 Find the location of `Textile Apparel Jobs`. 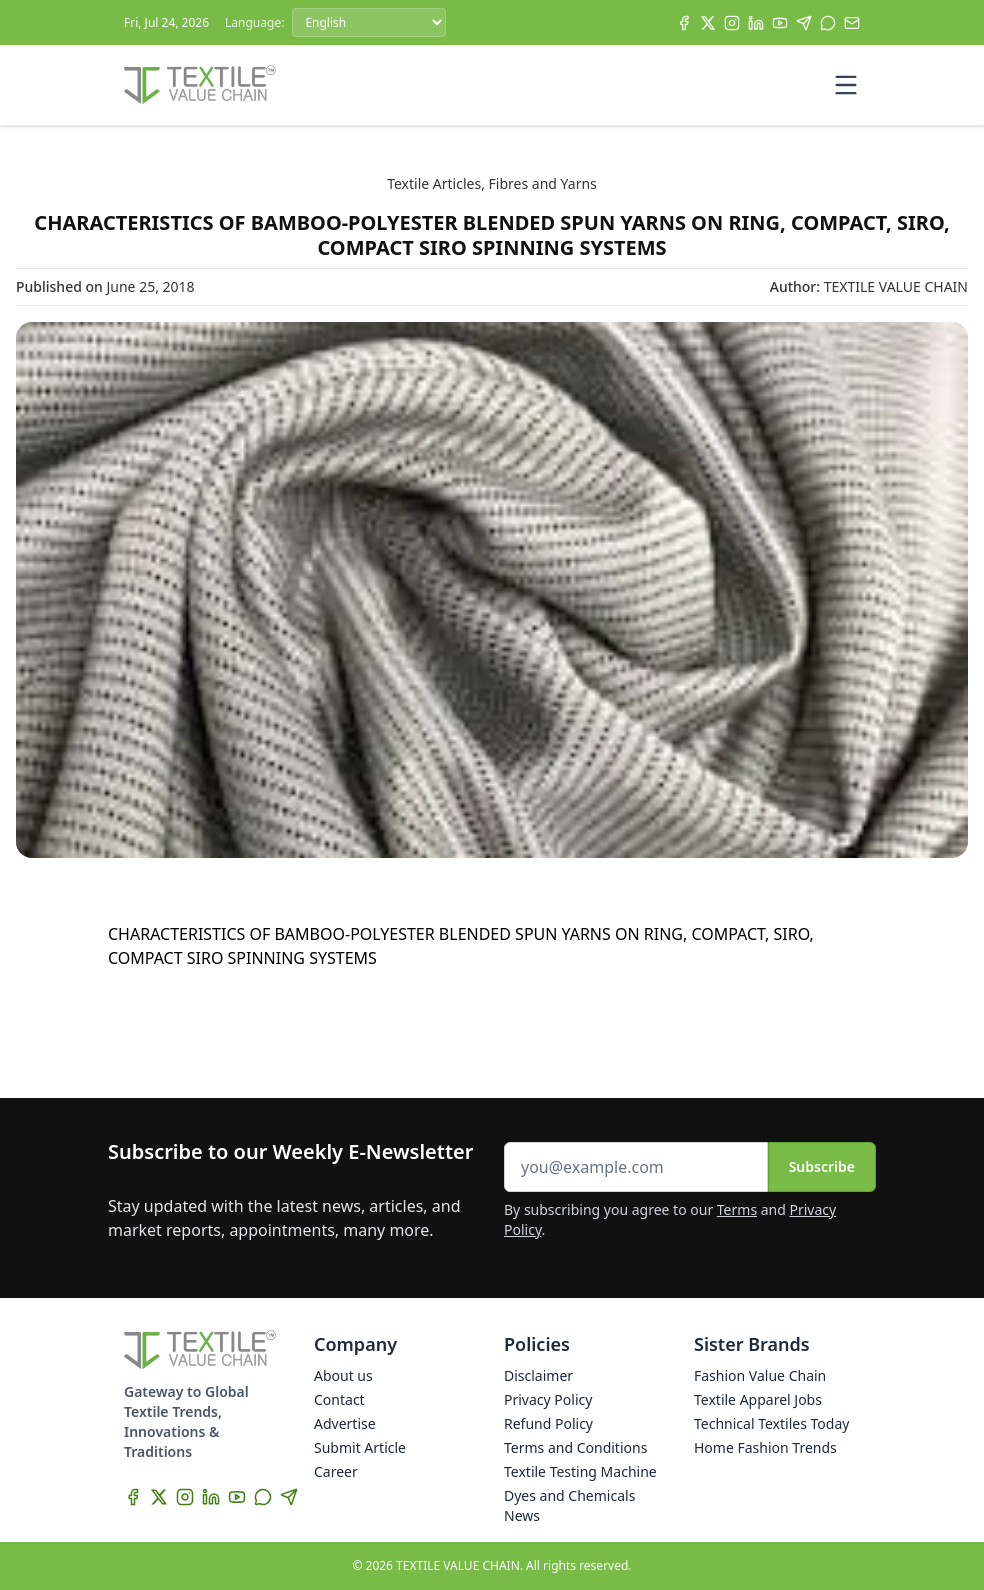

Textile Apparel Jobs is located at coordinates (758, 1399).